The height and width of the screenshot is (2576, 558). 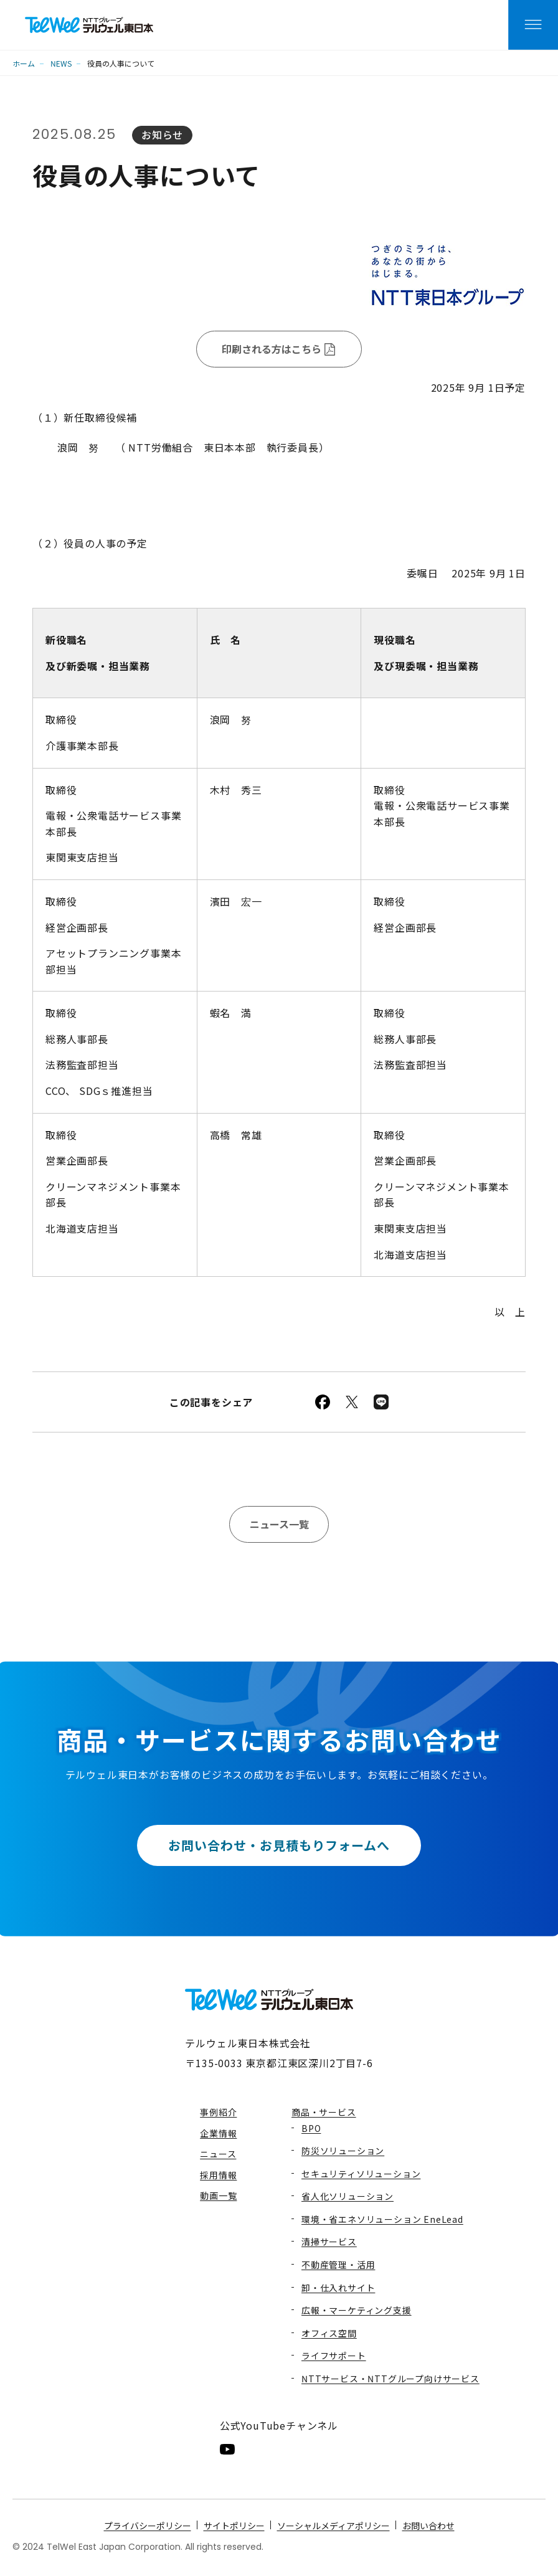 I want to click on BPO, so click(x=311, y=2128).